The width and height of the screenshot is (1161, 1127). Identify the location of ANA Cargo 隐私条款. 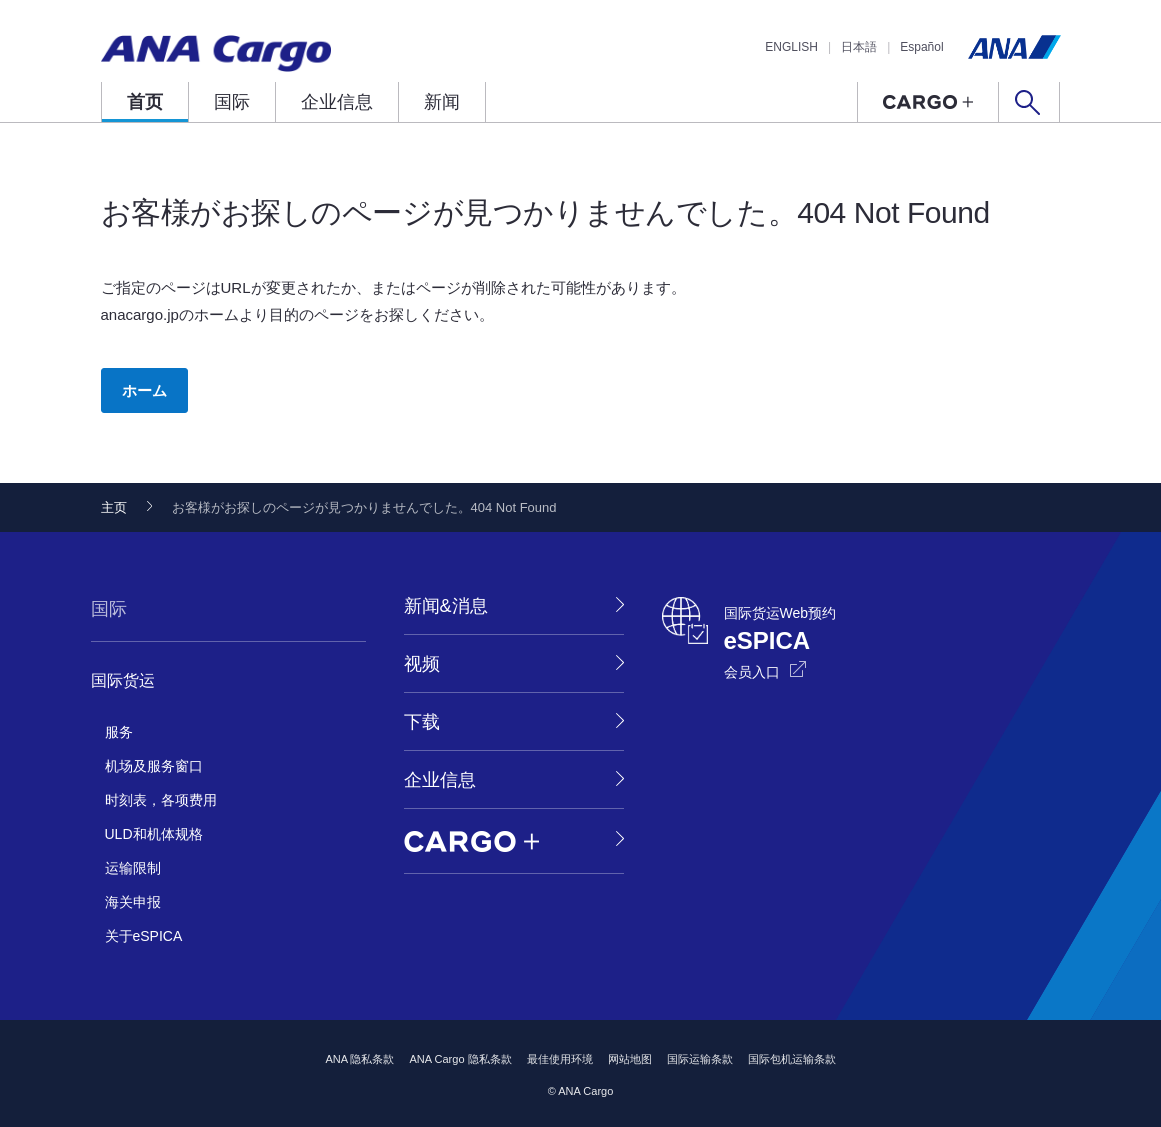
(460, 1059).